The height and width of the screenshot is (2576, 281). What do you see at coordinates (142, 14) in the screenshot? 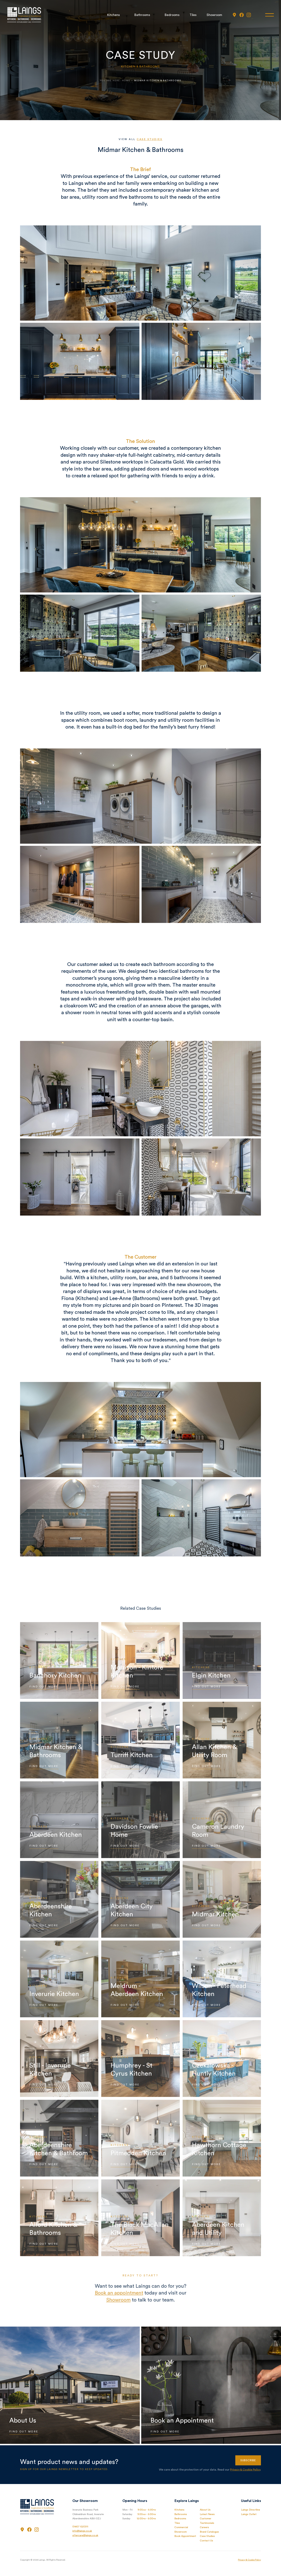
I see `Bathrooms` at bounding box center [142, 14].